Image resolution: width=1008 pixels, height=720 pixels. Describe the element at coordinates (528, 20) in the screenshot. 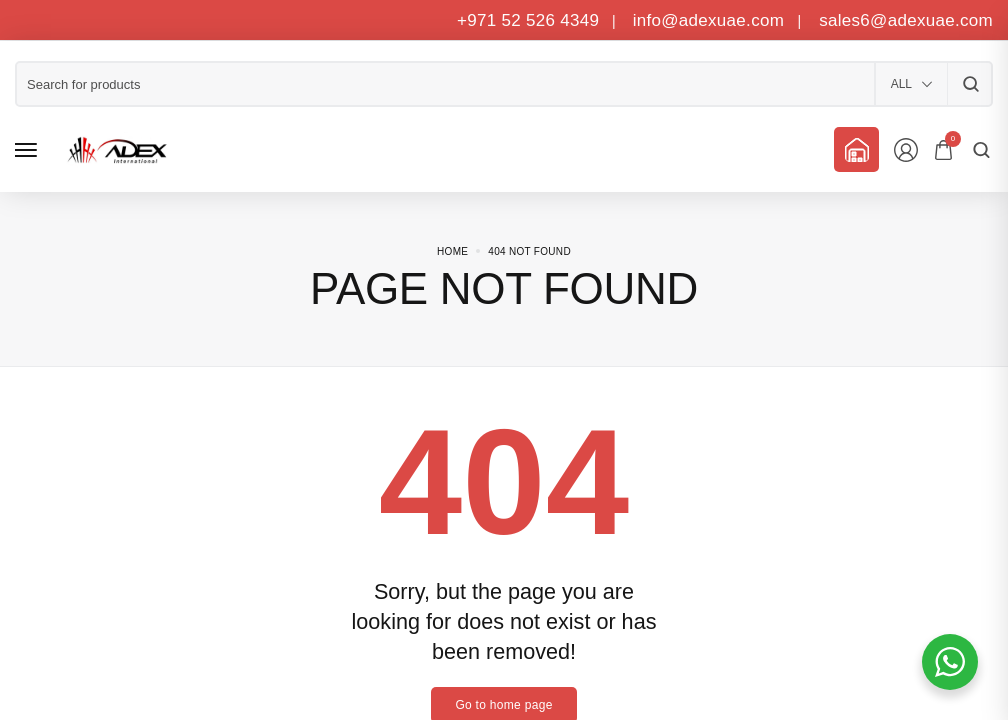

I see `+971 52 526 4349` at that location.